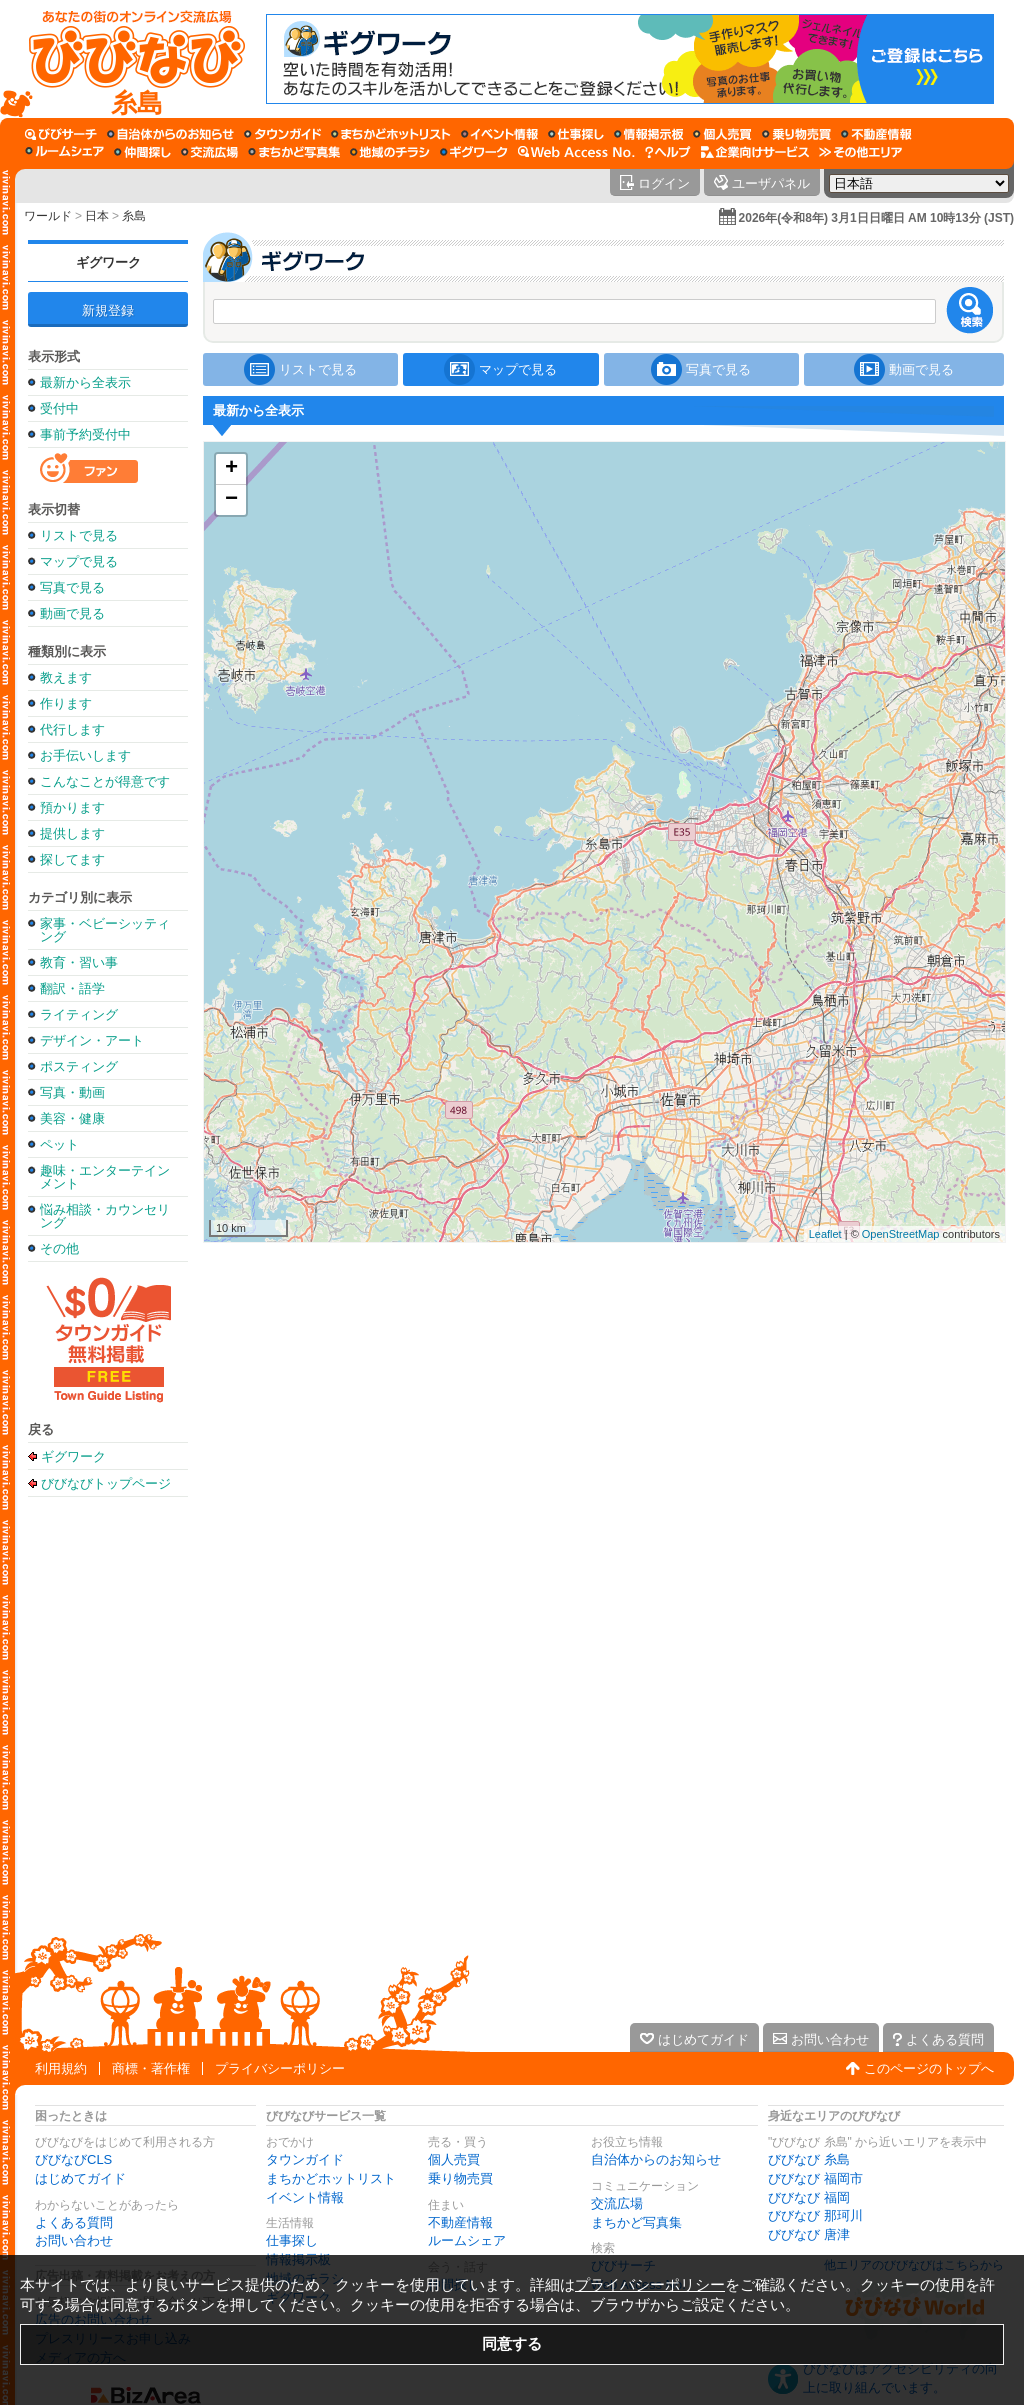  Describe the element at coordinates (61, 2068) in the screenshot. I see `利用規約` at that location.